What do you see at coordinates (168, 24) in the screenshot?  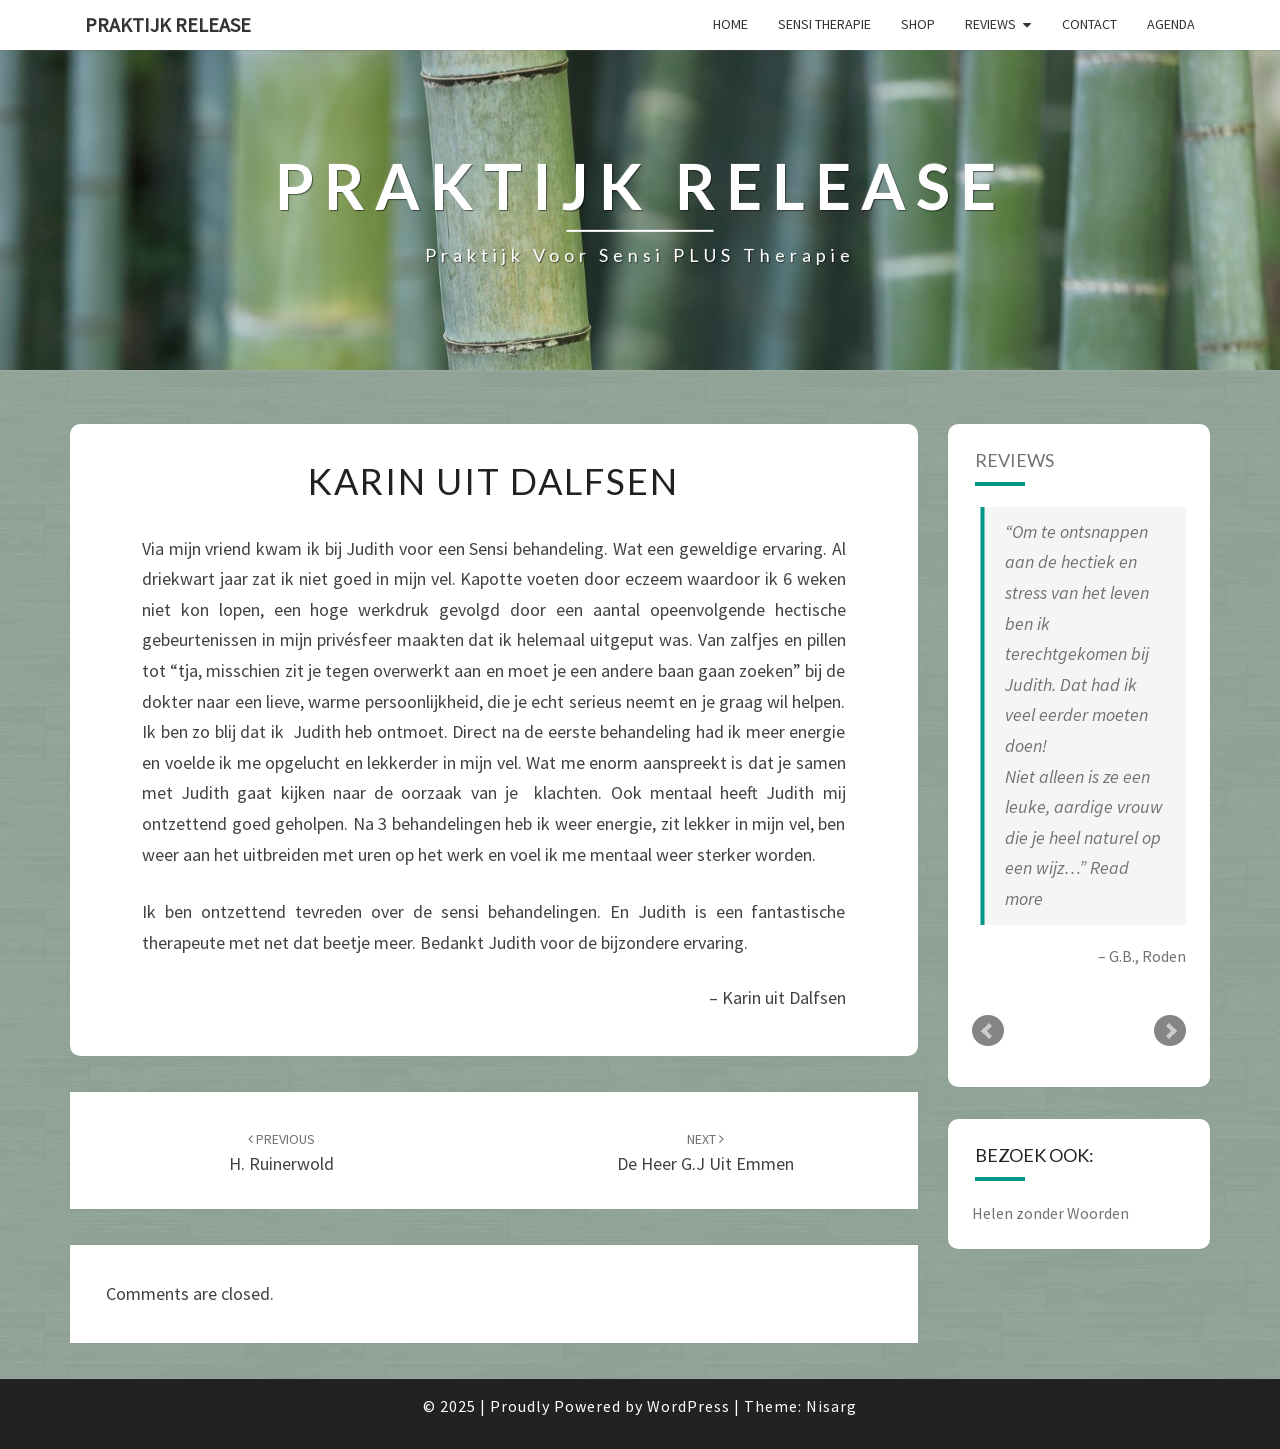 I see `Praktijk Release` at bounding box center [168, 24].